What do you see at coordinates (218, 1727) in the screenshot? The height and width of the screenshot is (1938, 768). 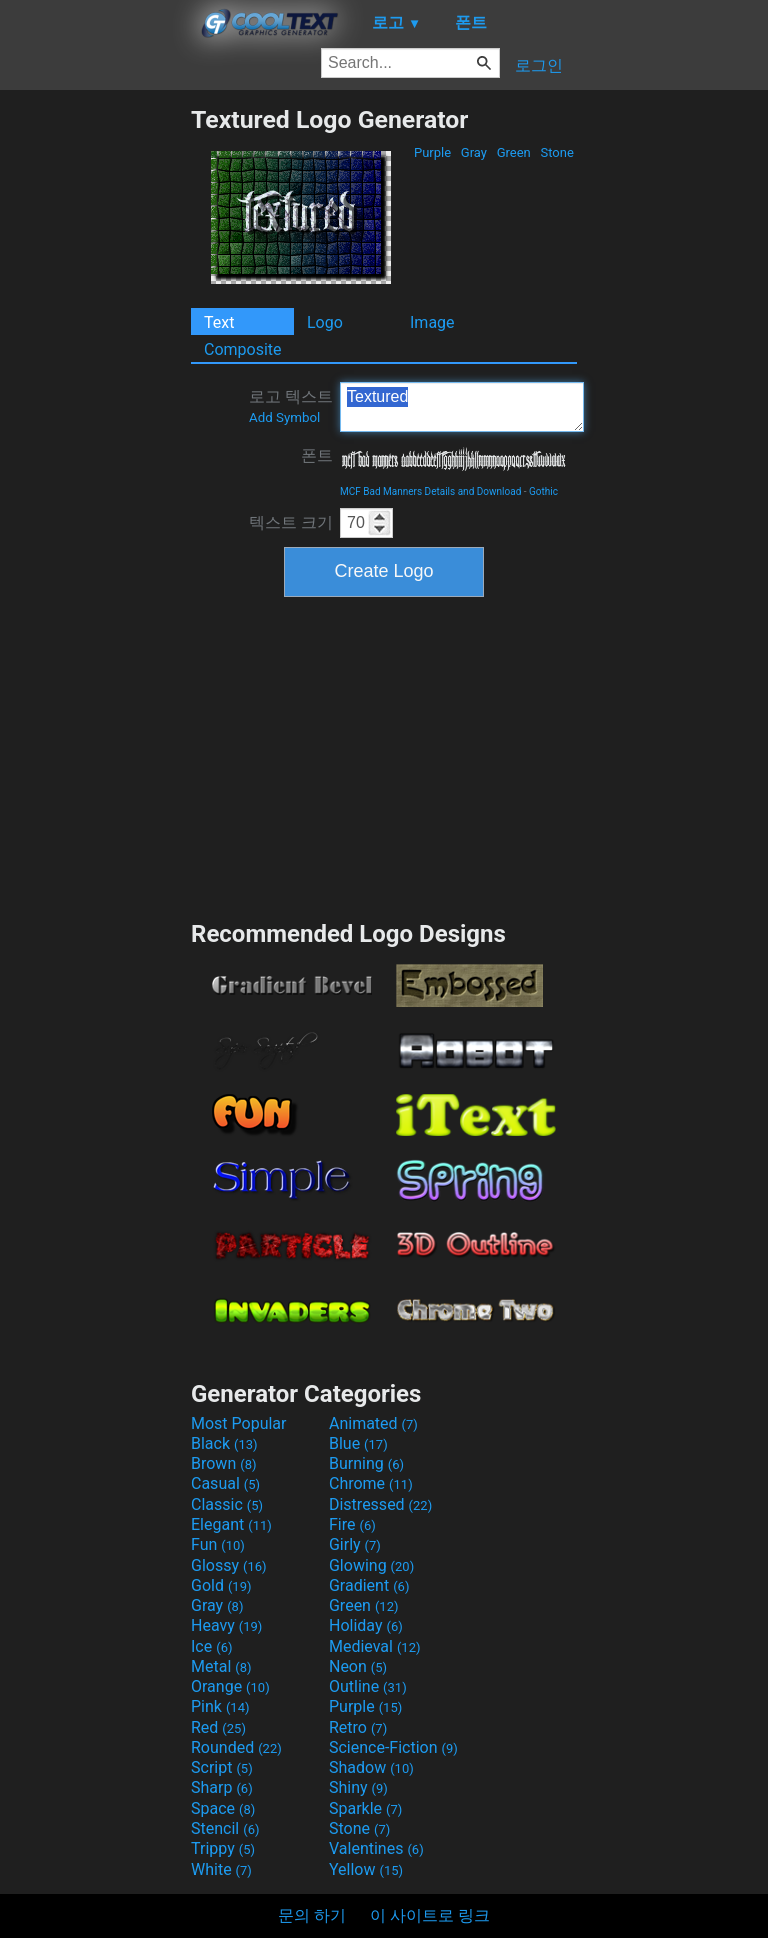 I see `Red` at bounding box center [218, 1727].